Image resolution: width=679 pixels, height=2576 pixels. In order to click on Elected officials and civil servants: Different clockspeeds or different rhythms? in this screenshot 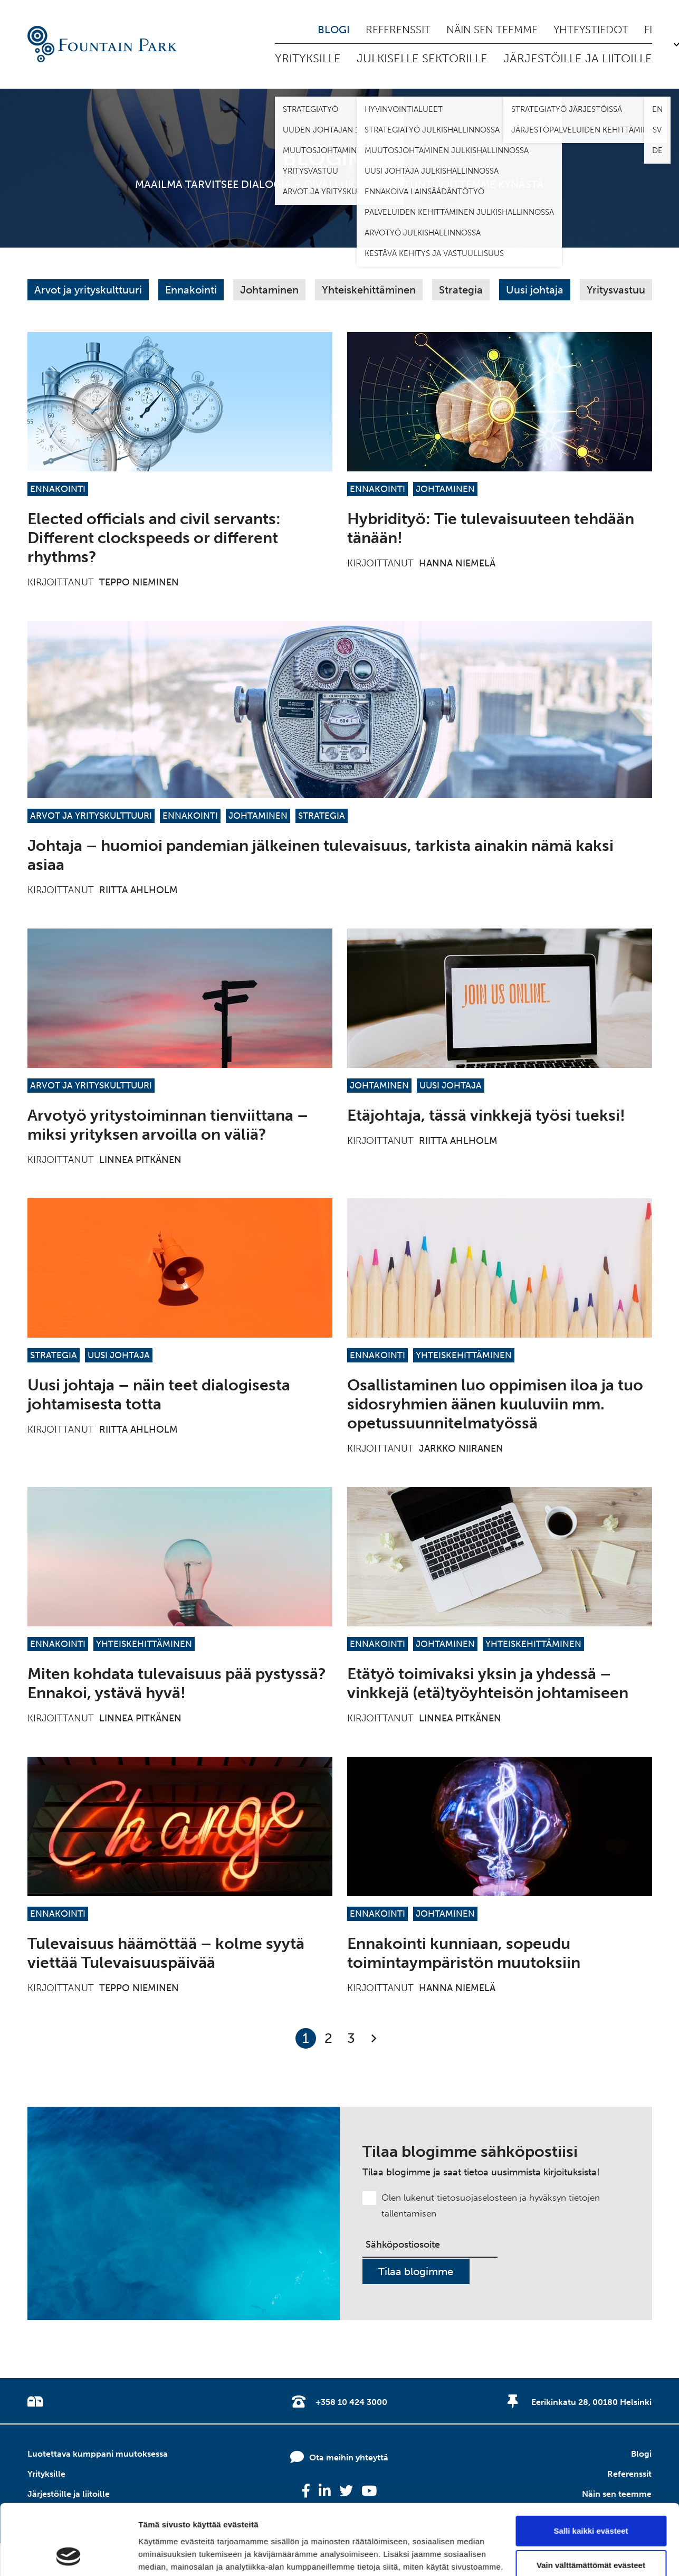, I will do `click(154, 537)`.